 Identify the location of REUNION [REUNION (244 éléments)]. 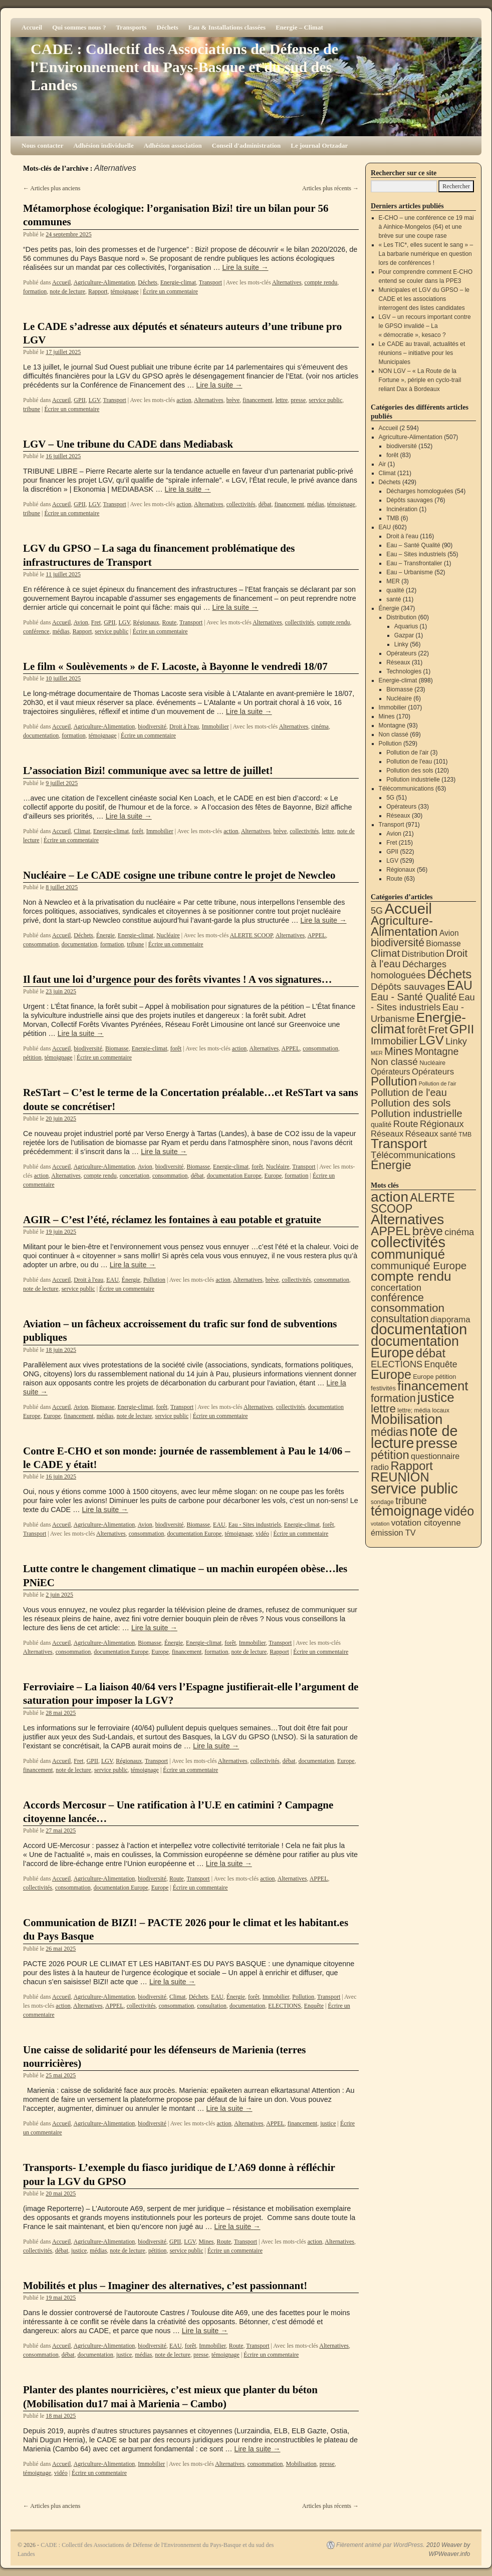
(400, 1477).